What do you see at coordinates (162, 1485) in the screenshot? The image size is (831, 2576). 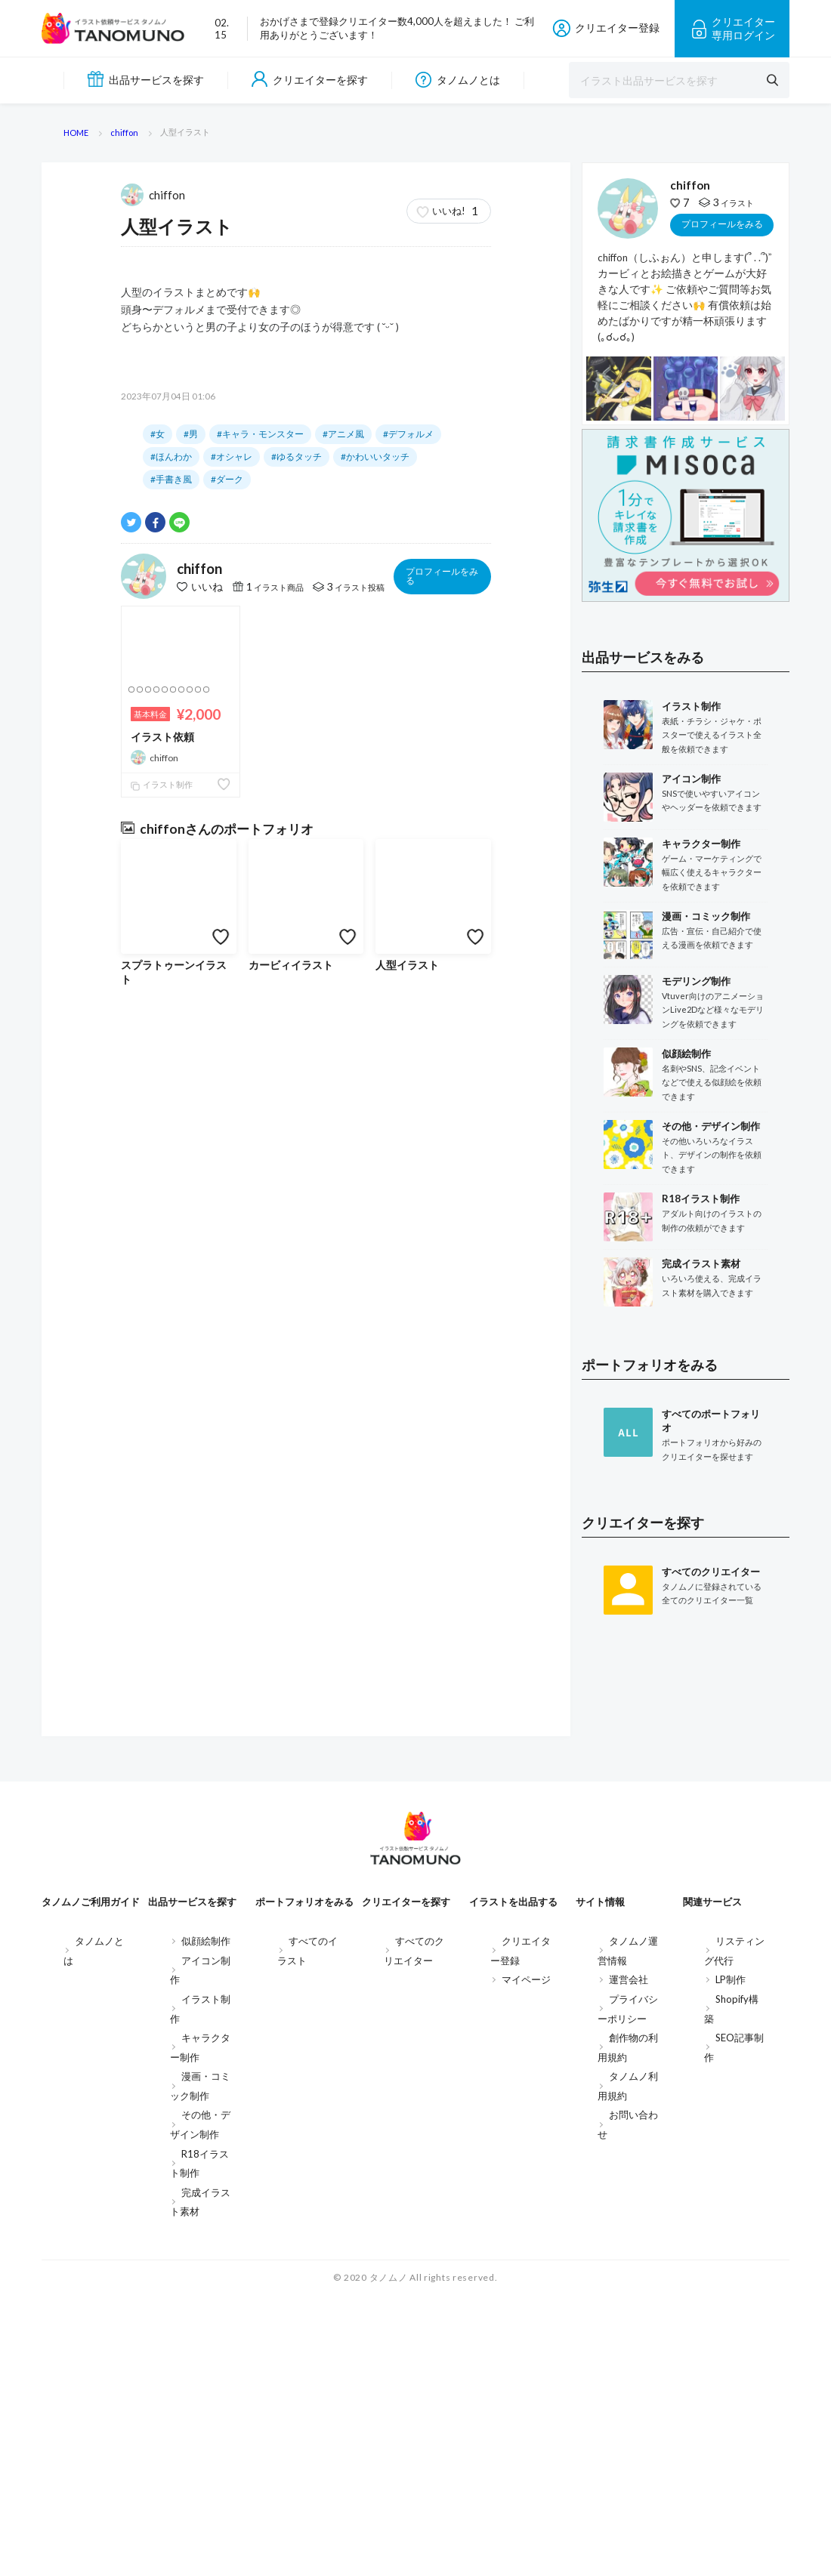 I see `イラスト依頼` at bounding box center [162, 1485].